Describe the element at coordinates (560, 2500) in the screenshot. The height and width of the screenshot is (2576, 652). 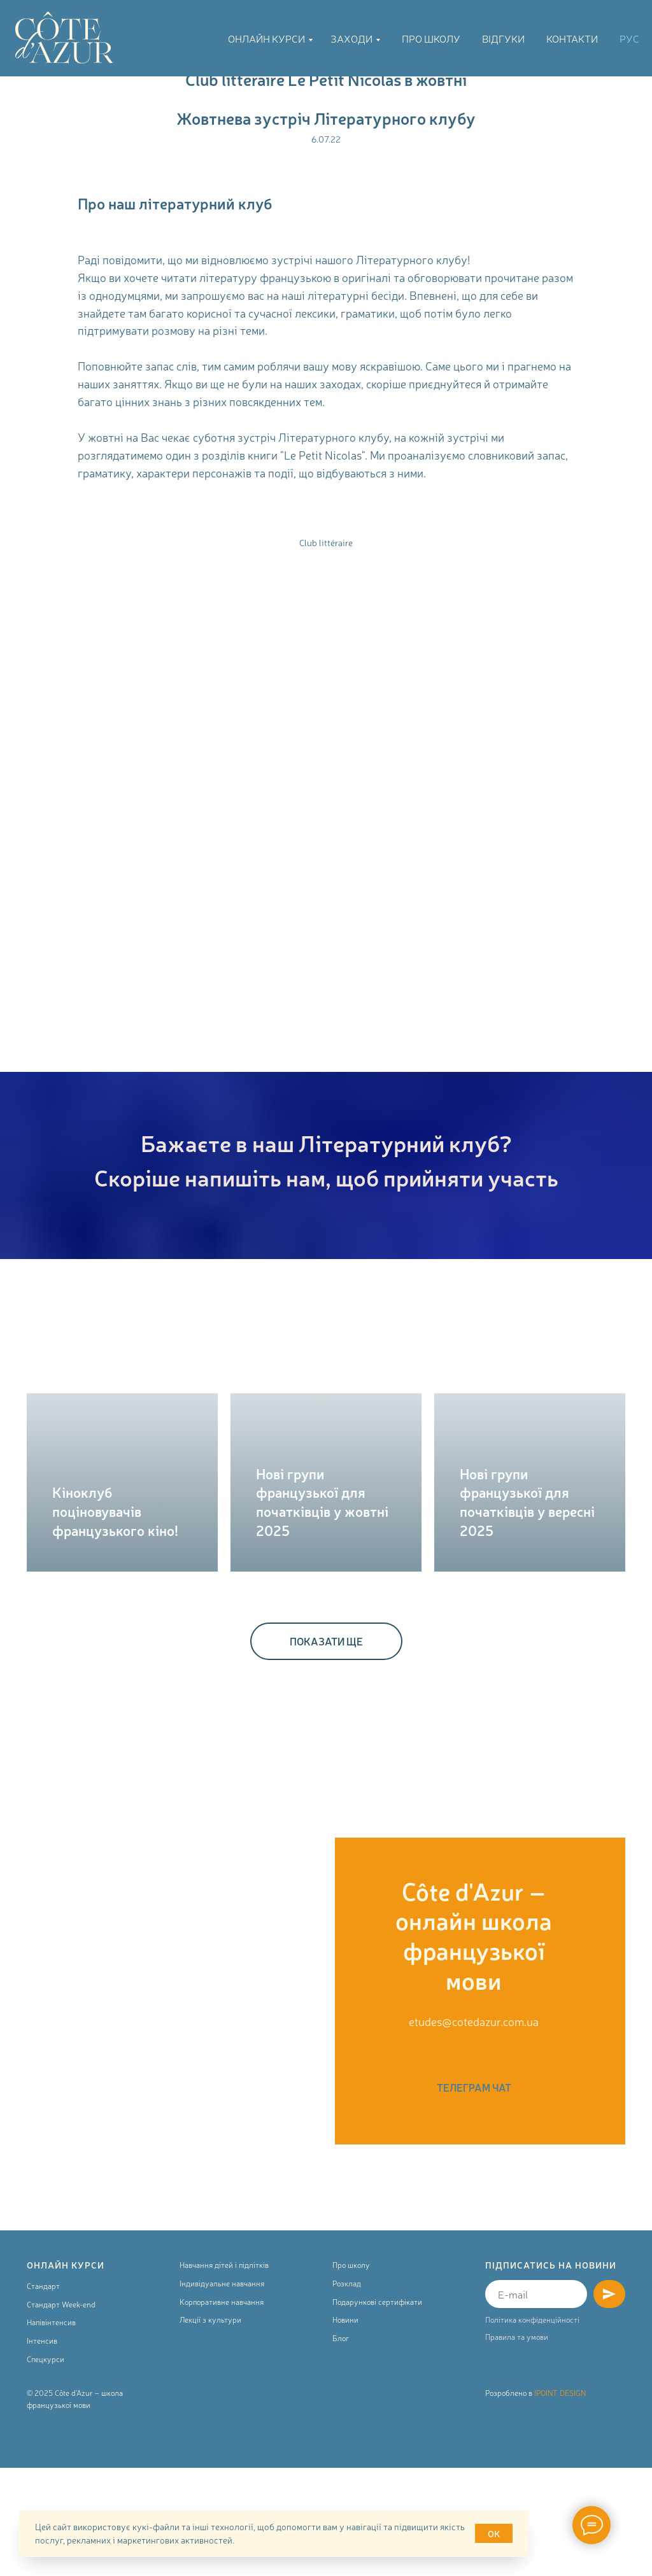
I see `IPOINT DESIGN` at that location.